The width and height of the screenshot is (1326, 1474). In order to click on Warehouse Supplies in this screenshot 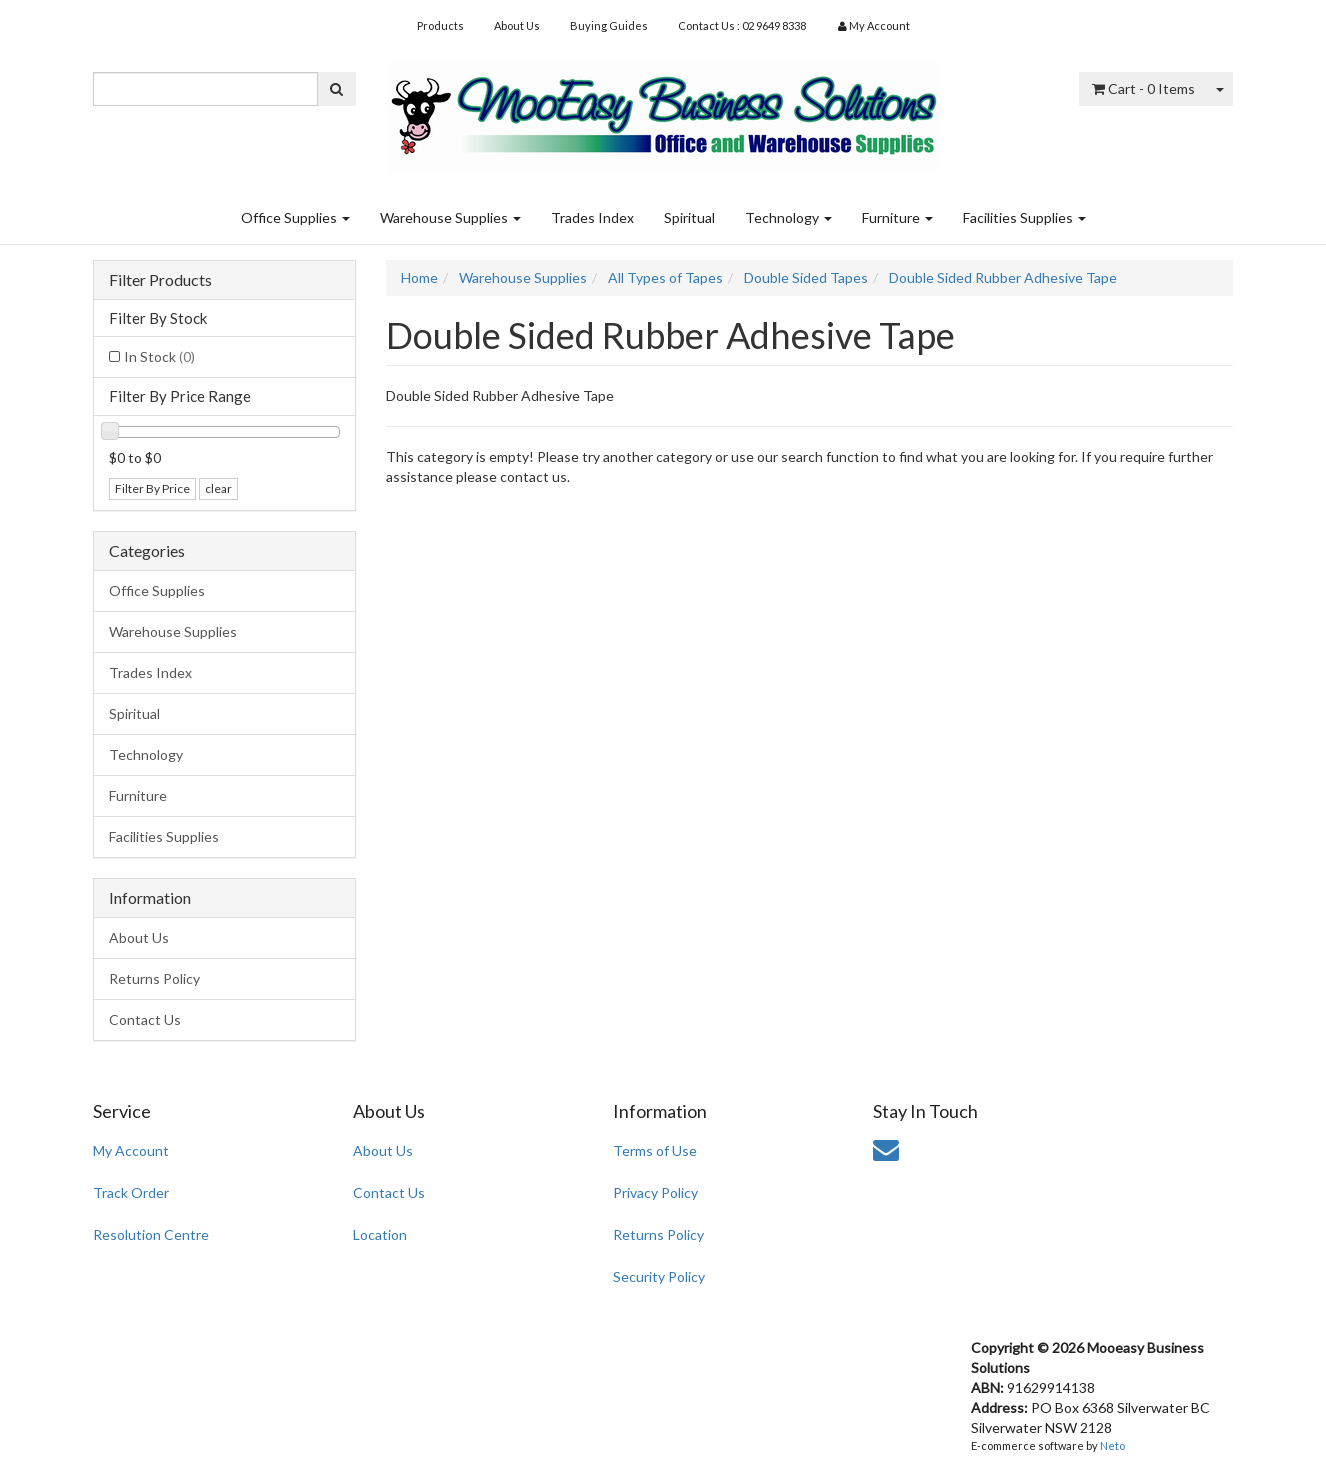, I will do `click(450, 217)`.